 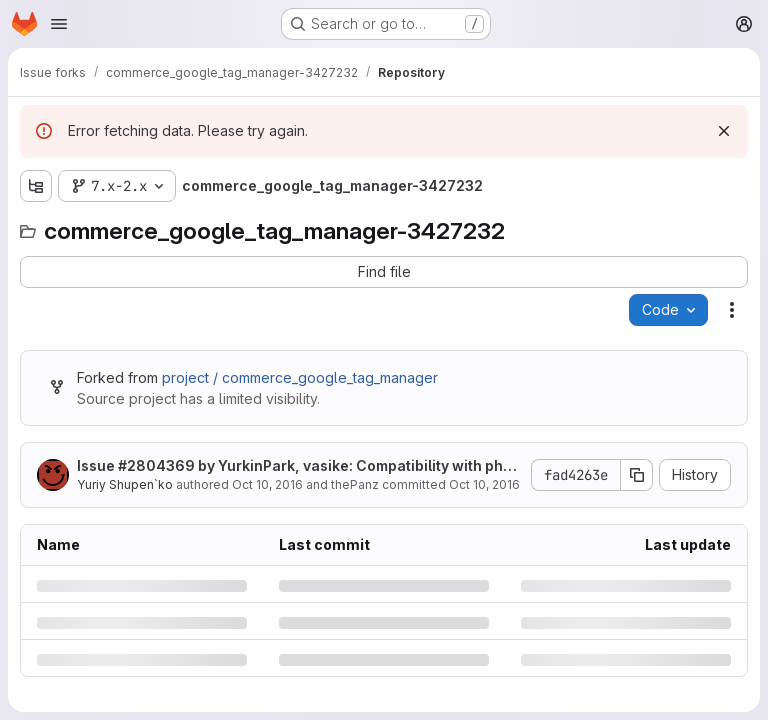 What do you see at coordinates (36, 186) in the screenshot?
I see `[Show file tree browser]` at bounding box center [36, 186].